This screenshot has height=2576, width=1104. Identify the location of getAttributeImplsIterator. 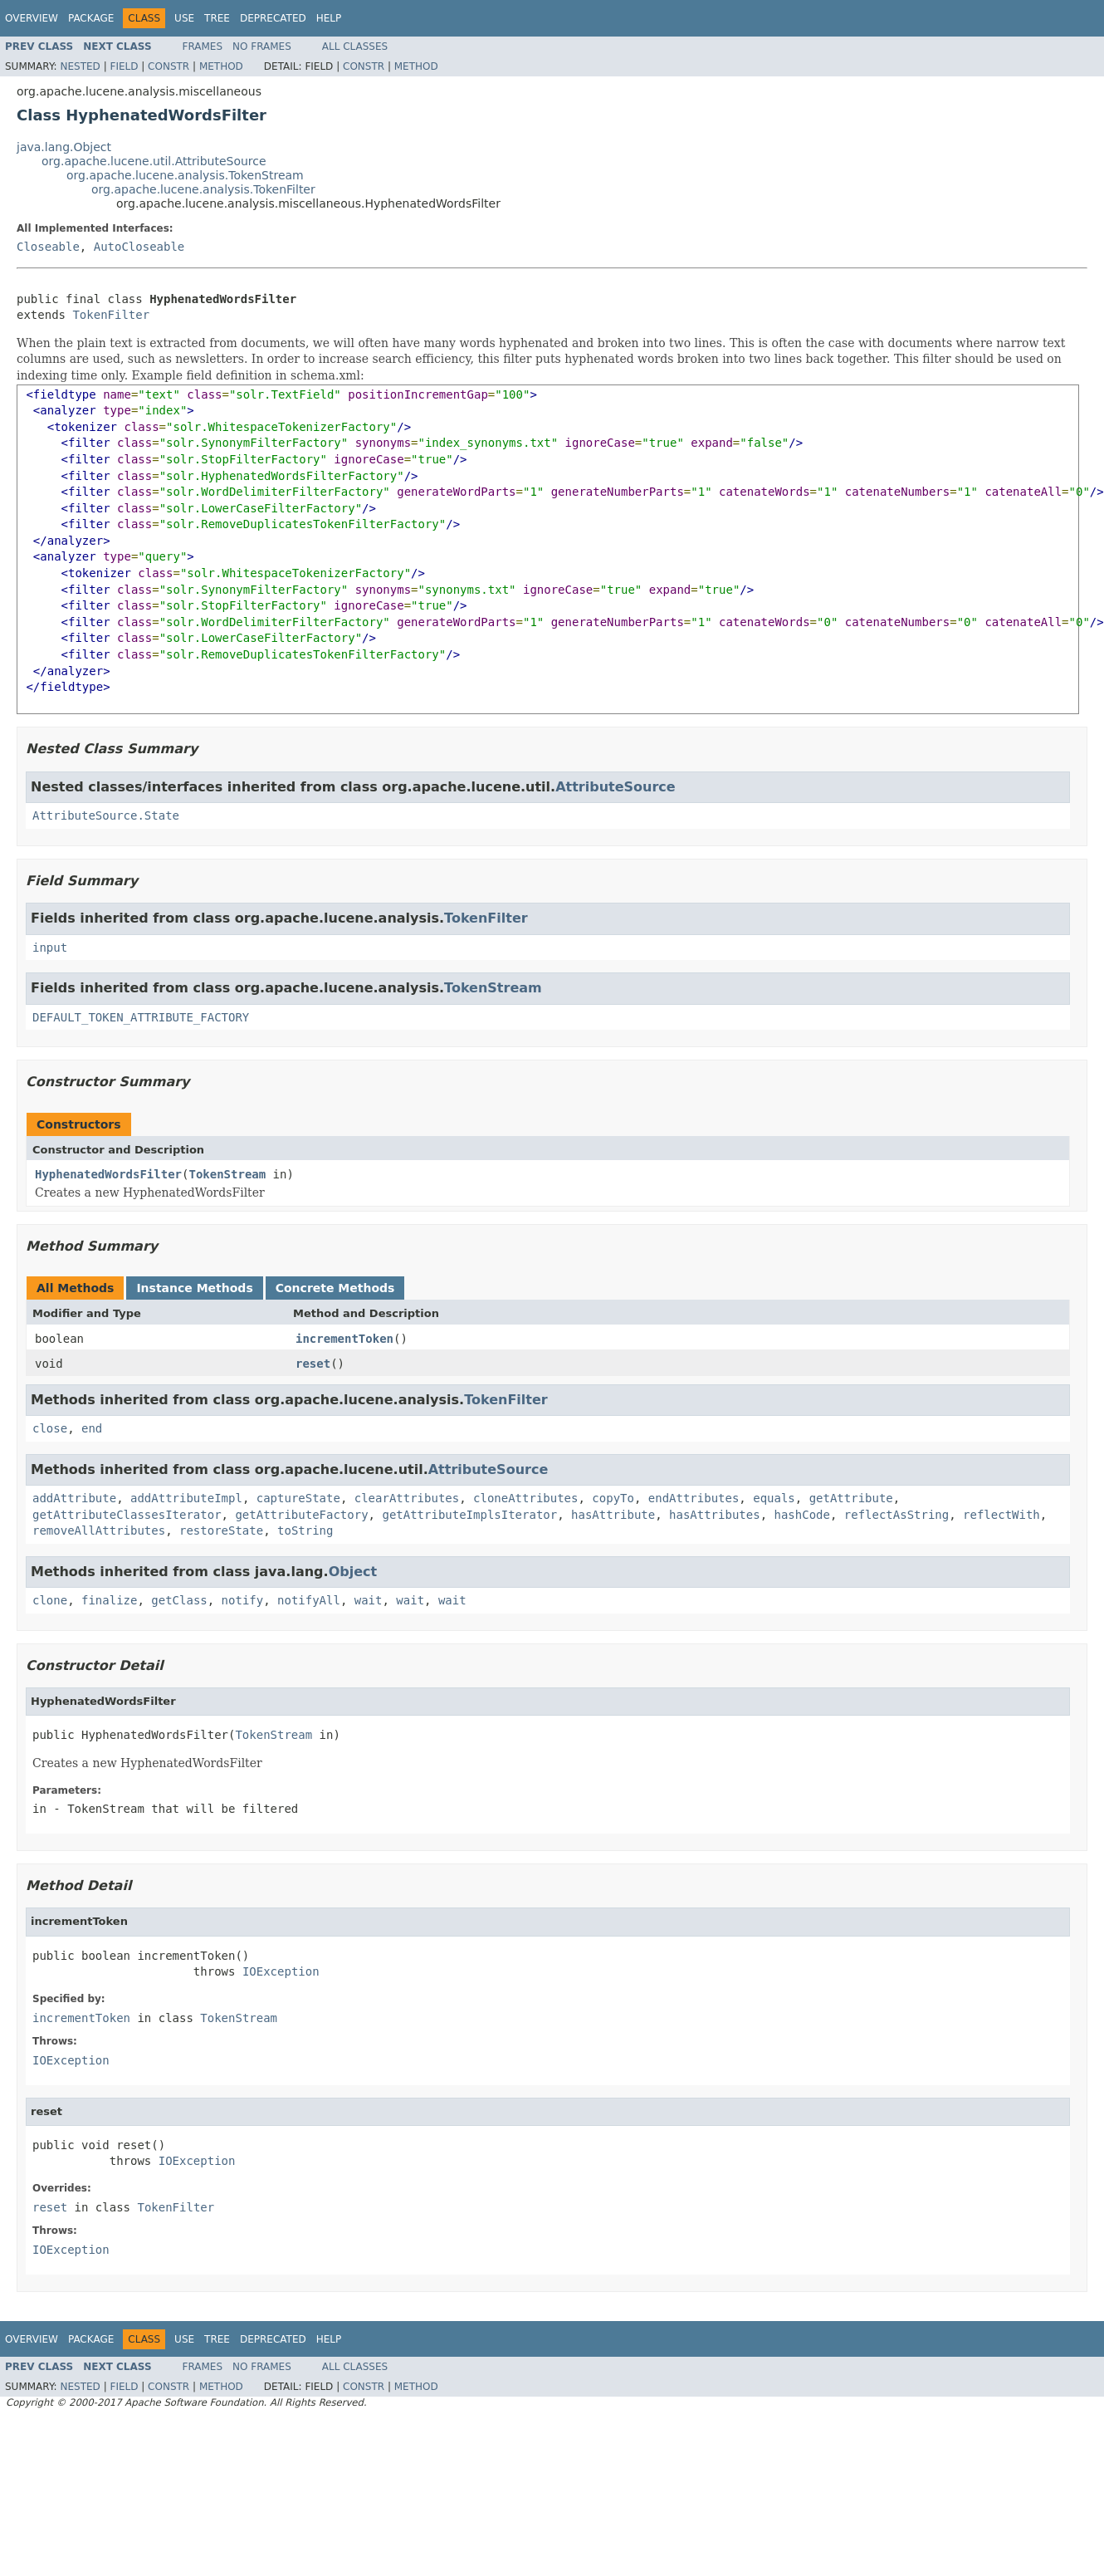
(469, 1514).